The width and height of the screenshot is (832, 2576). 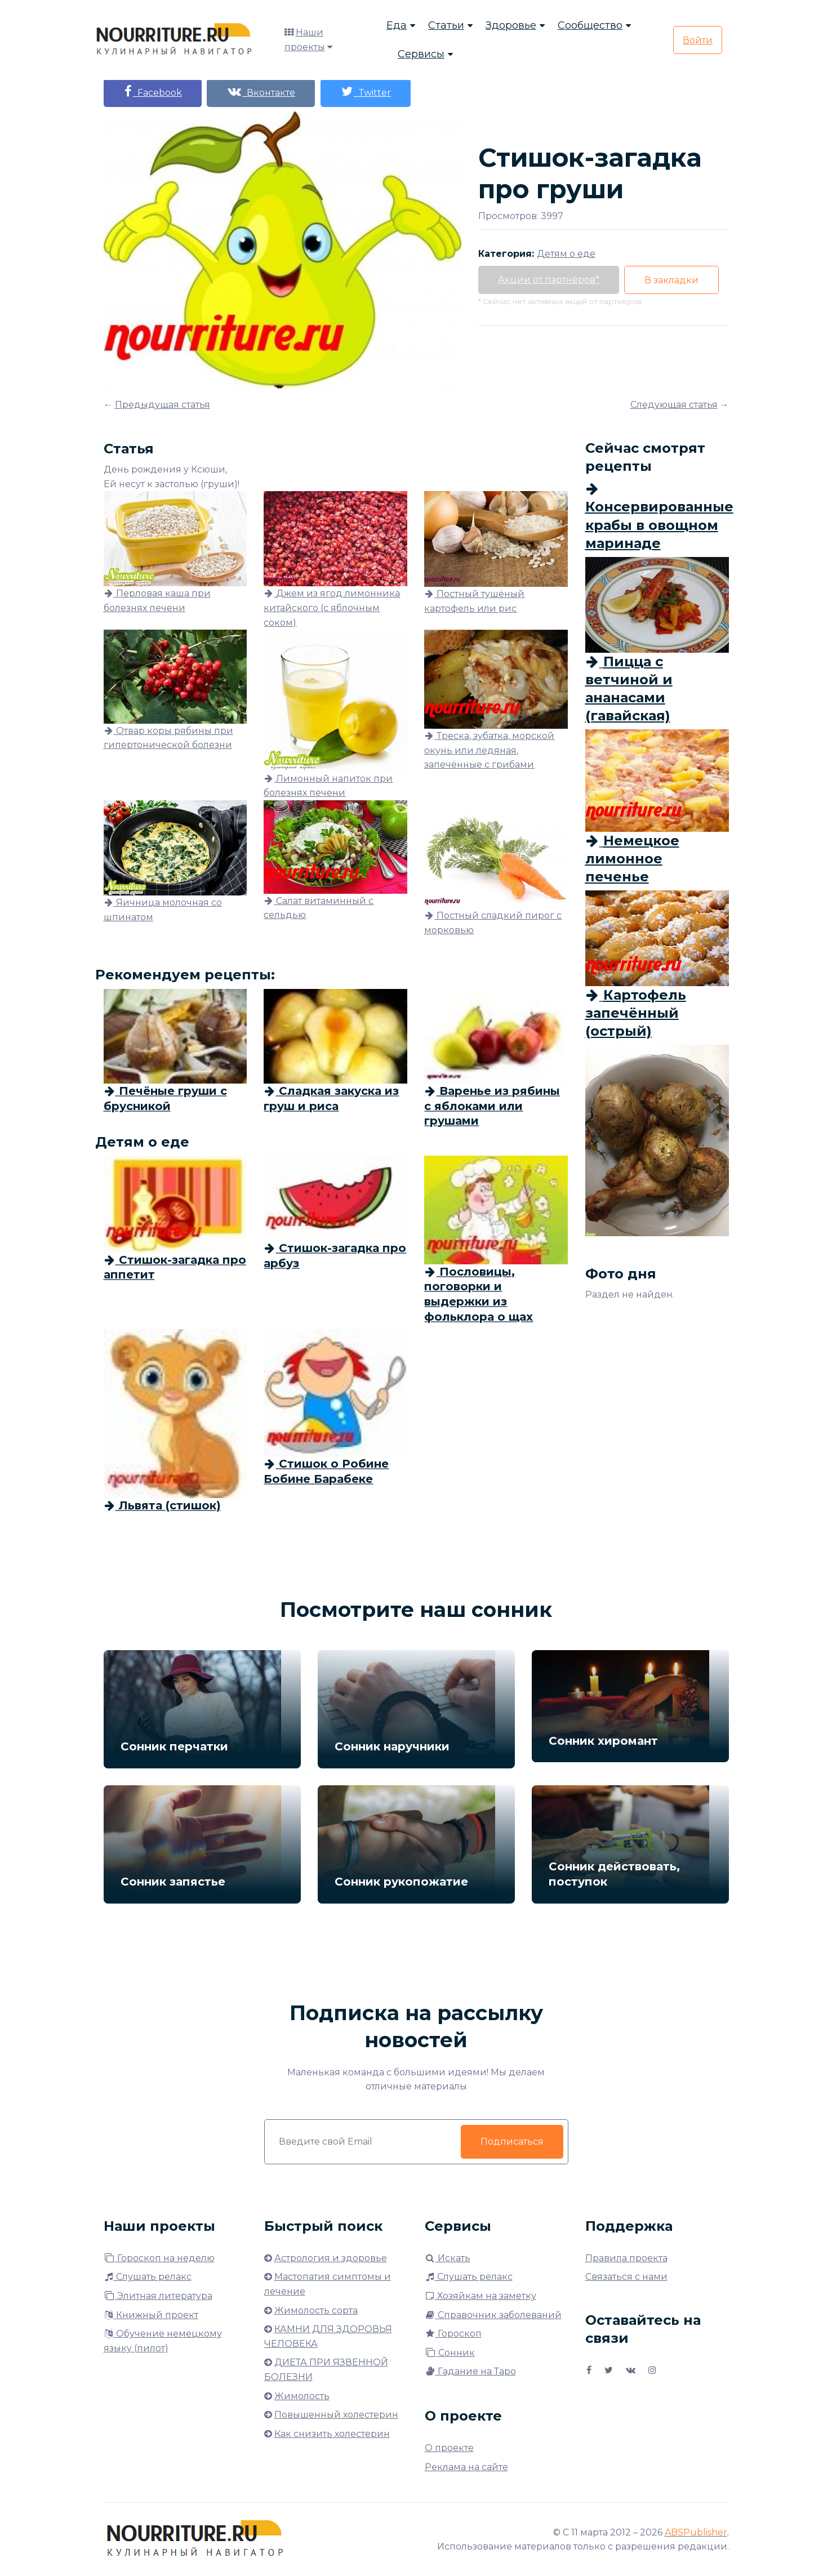 I want to click on Facebook, so click(x=152, y=91).